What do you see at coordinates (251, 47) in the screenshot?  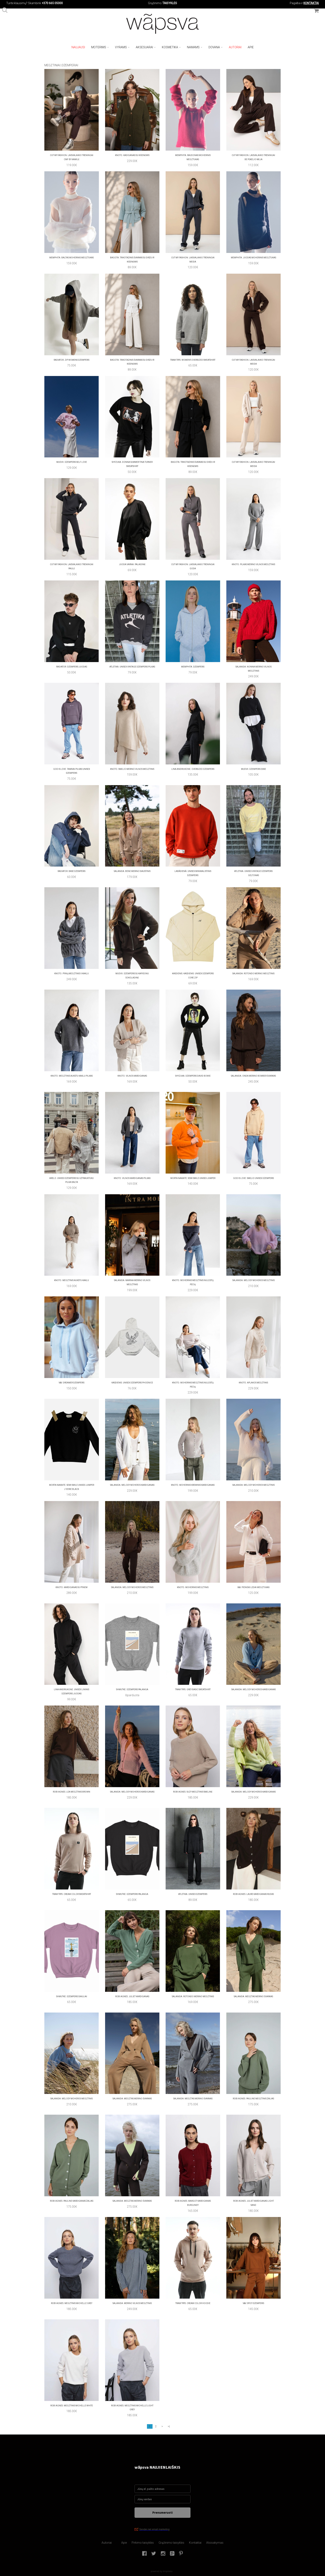 I see `Apie` at bounding box center [251, 47].